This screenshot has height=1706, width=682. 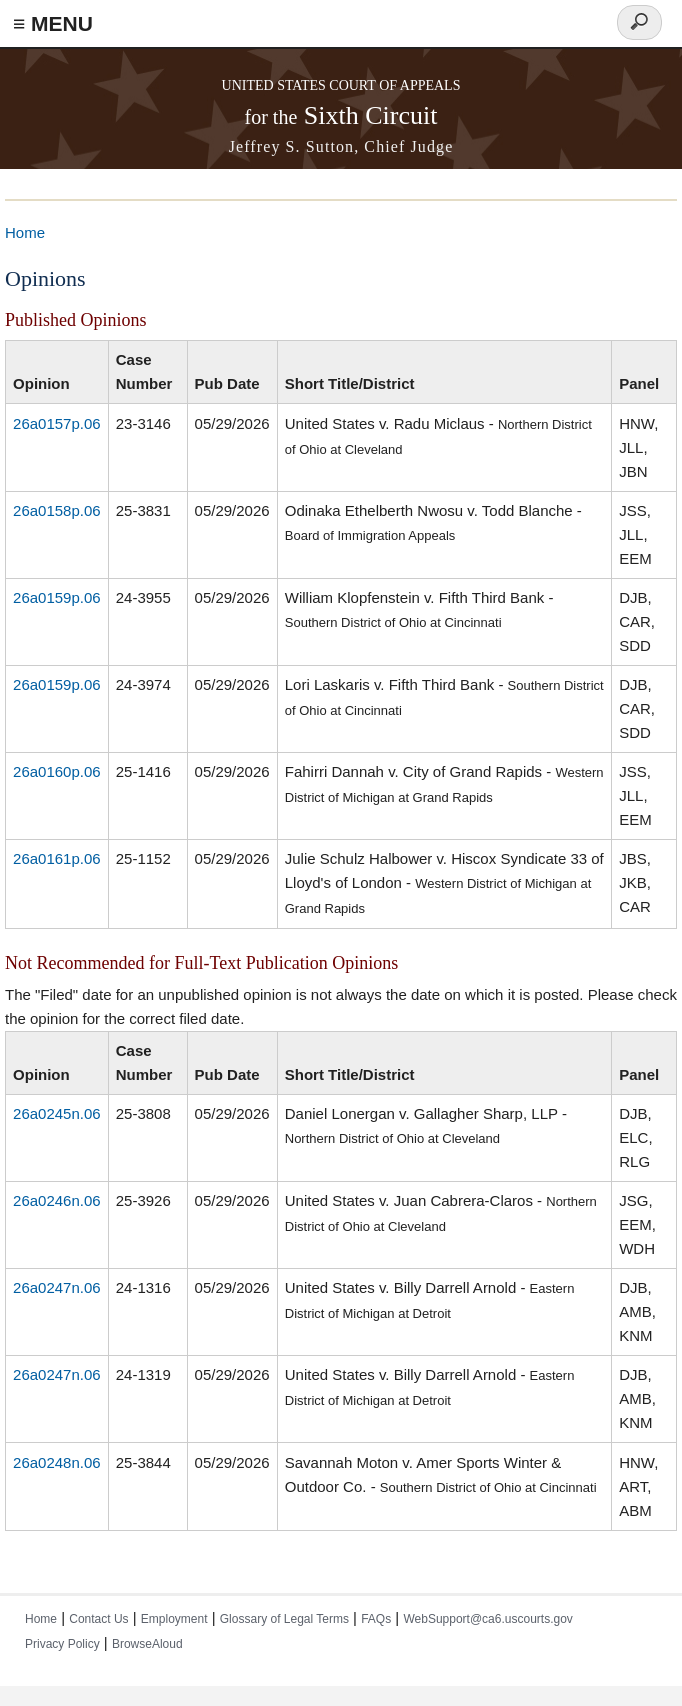 What do you see at coordinates (57, 1287) in the screenshot?
I see `26a0247n.06` at bounding box center [57, 1287].